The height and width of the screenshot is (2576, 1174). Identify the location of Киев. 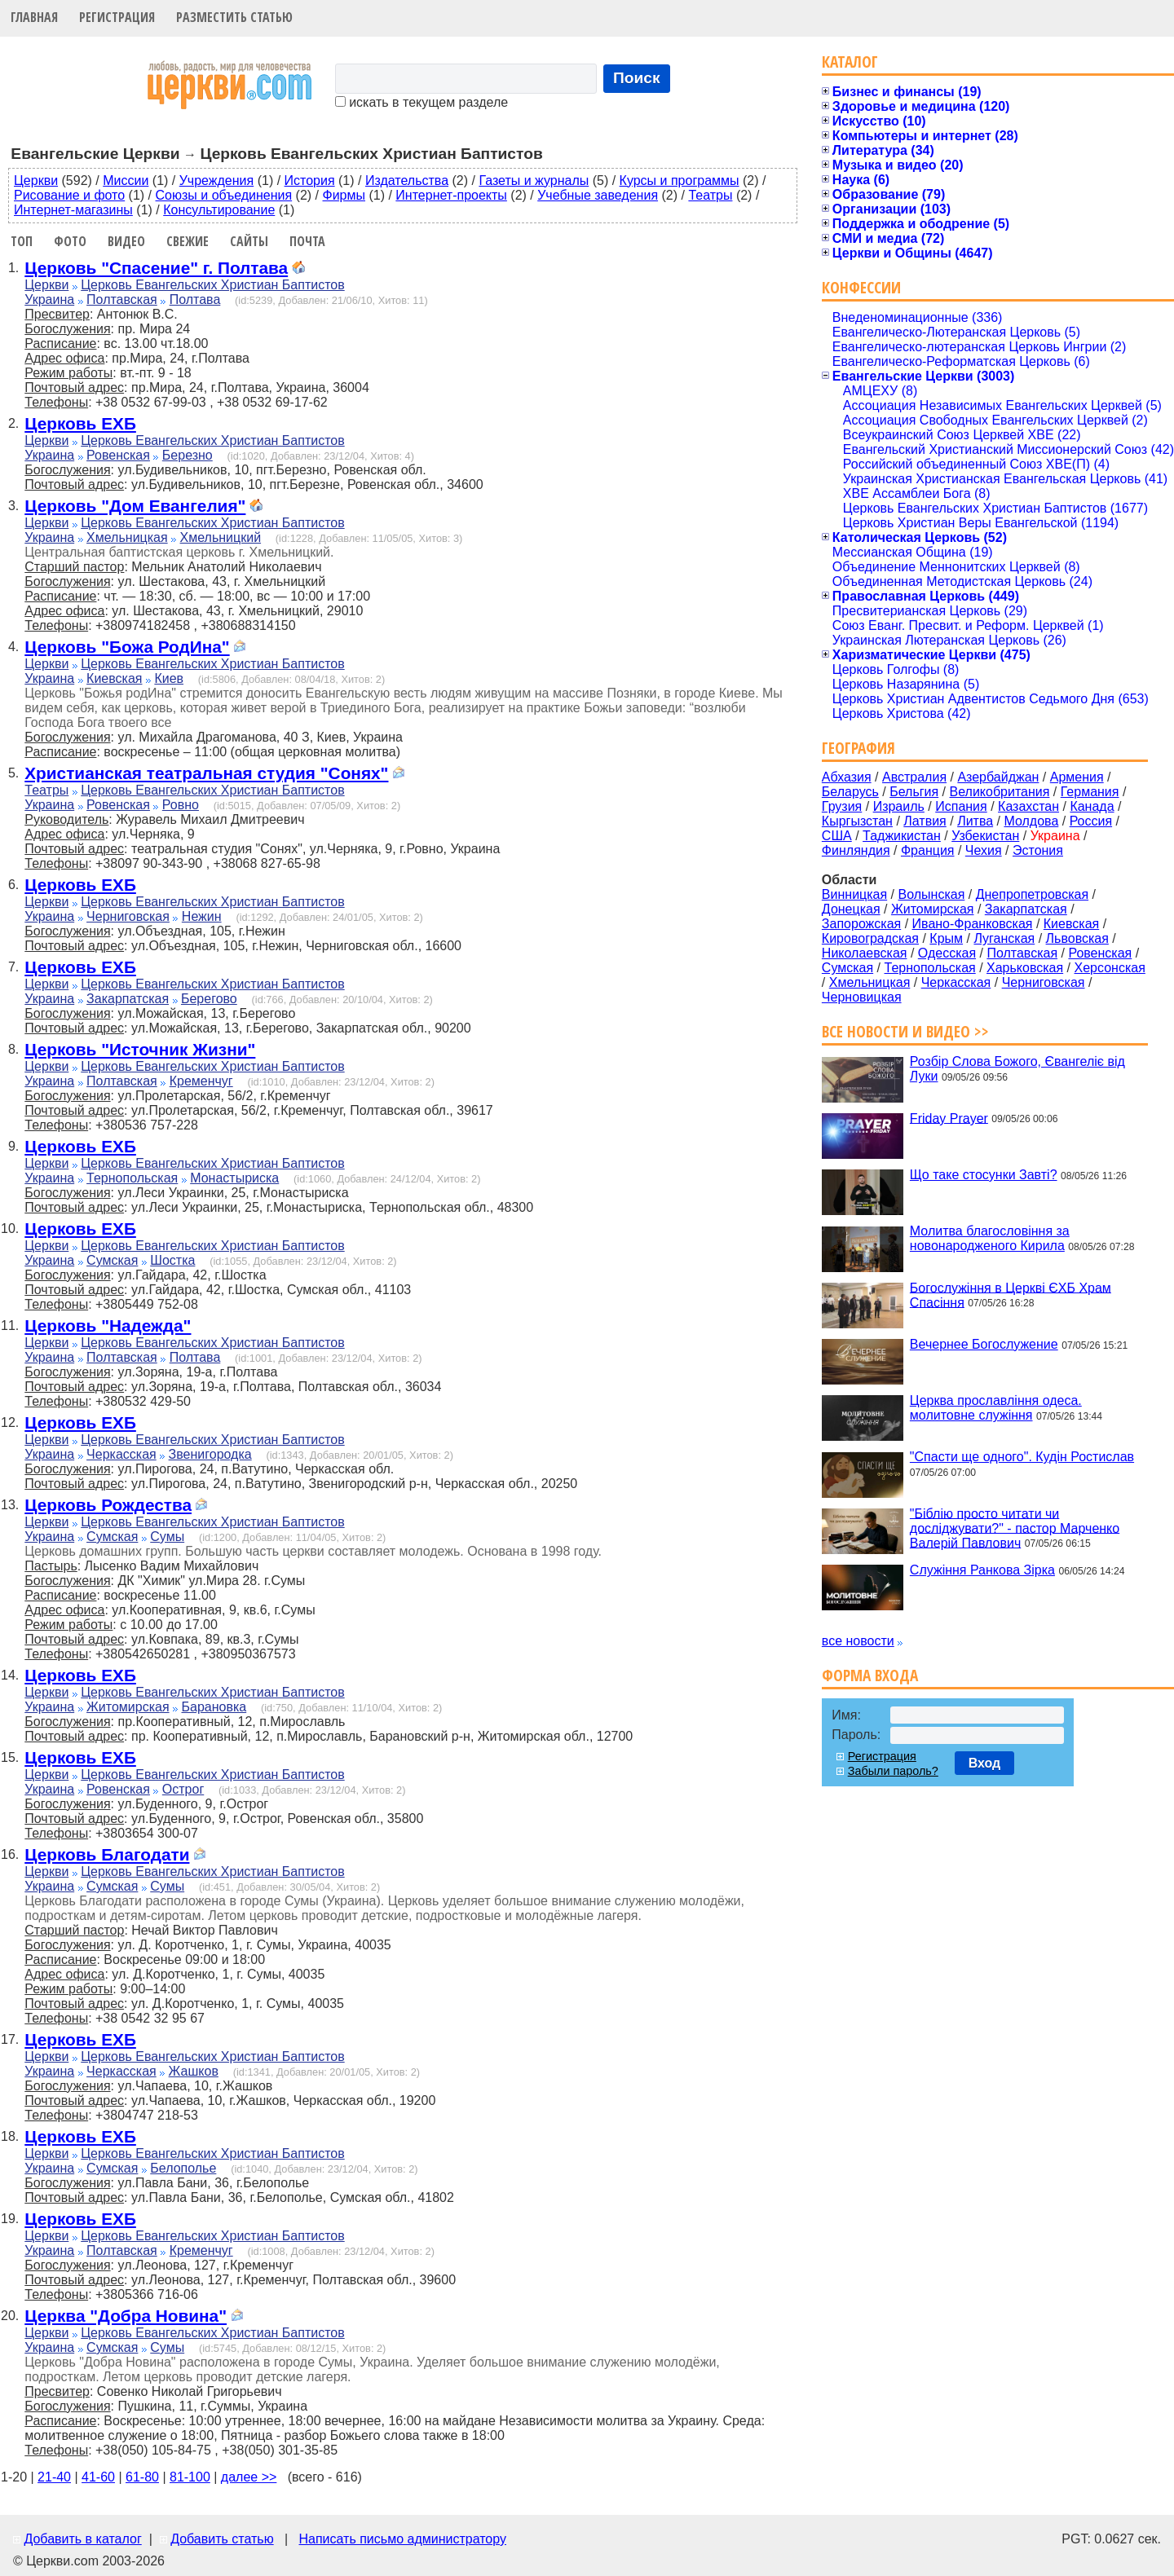
(168, 678).